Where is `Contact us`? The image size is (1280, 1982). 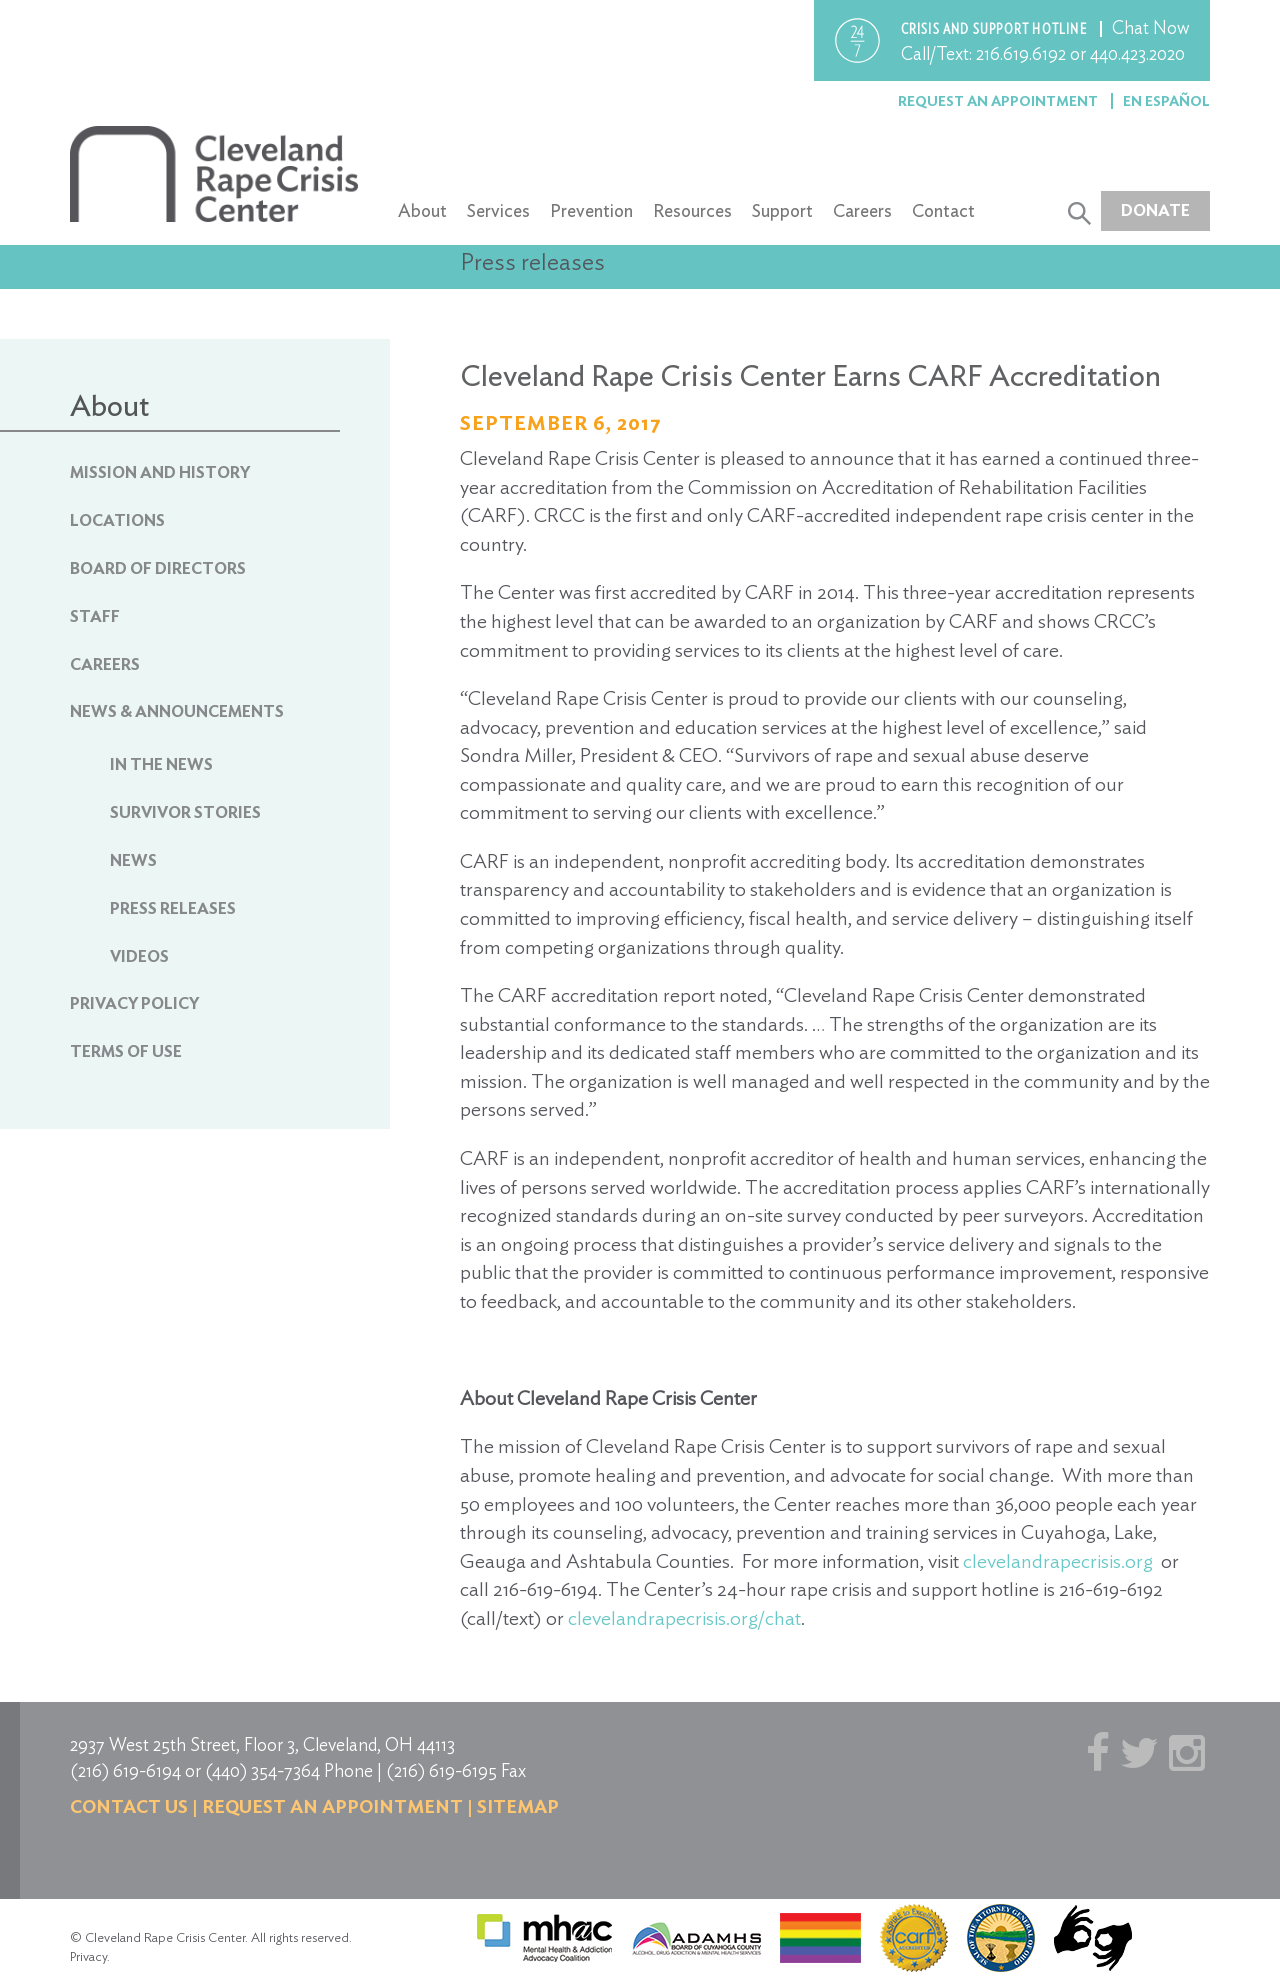
Contact us is located at coordinates (129, 1806).